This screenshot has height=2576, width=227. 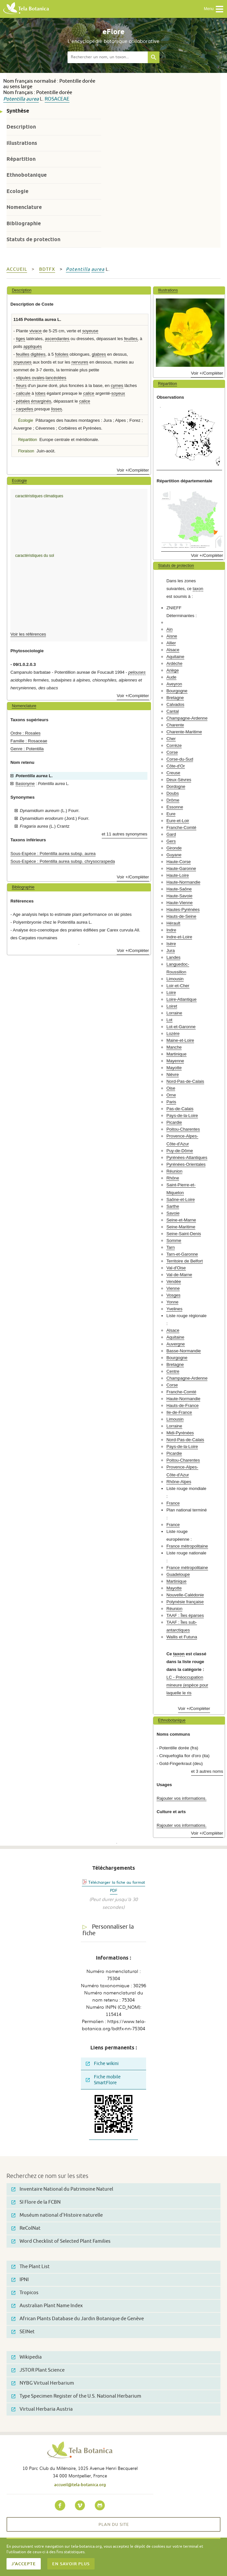 I want to click on Poitou-Charentes, so click(x=183, y=1129).